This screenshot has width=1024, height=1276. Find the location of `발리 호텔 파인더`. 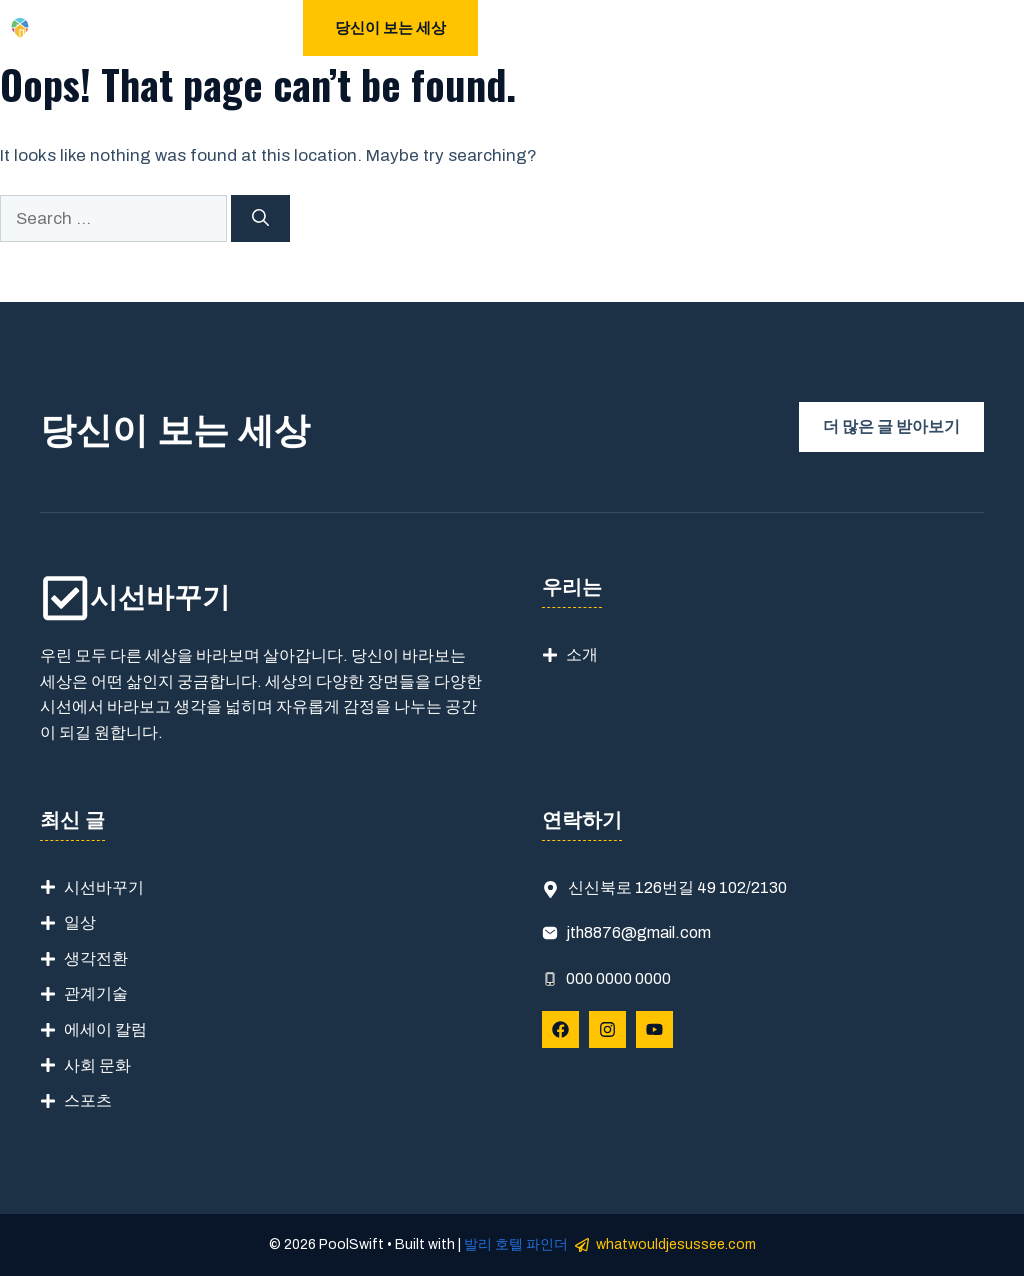

발리 호텔 파인더 is located at coordinates (516, 1244).